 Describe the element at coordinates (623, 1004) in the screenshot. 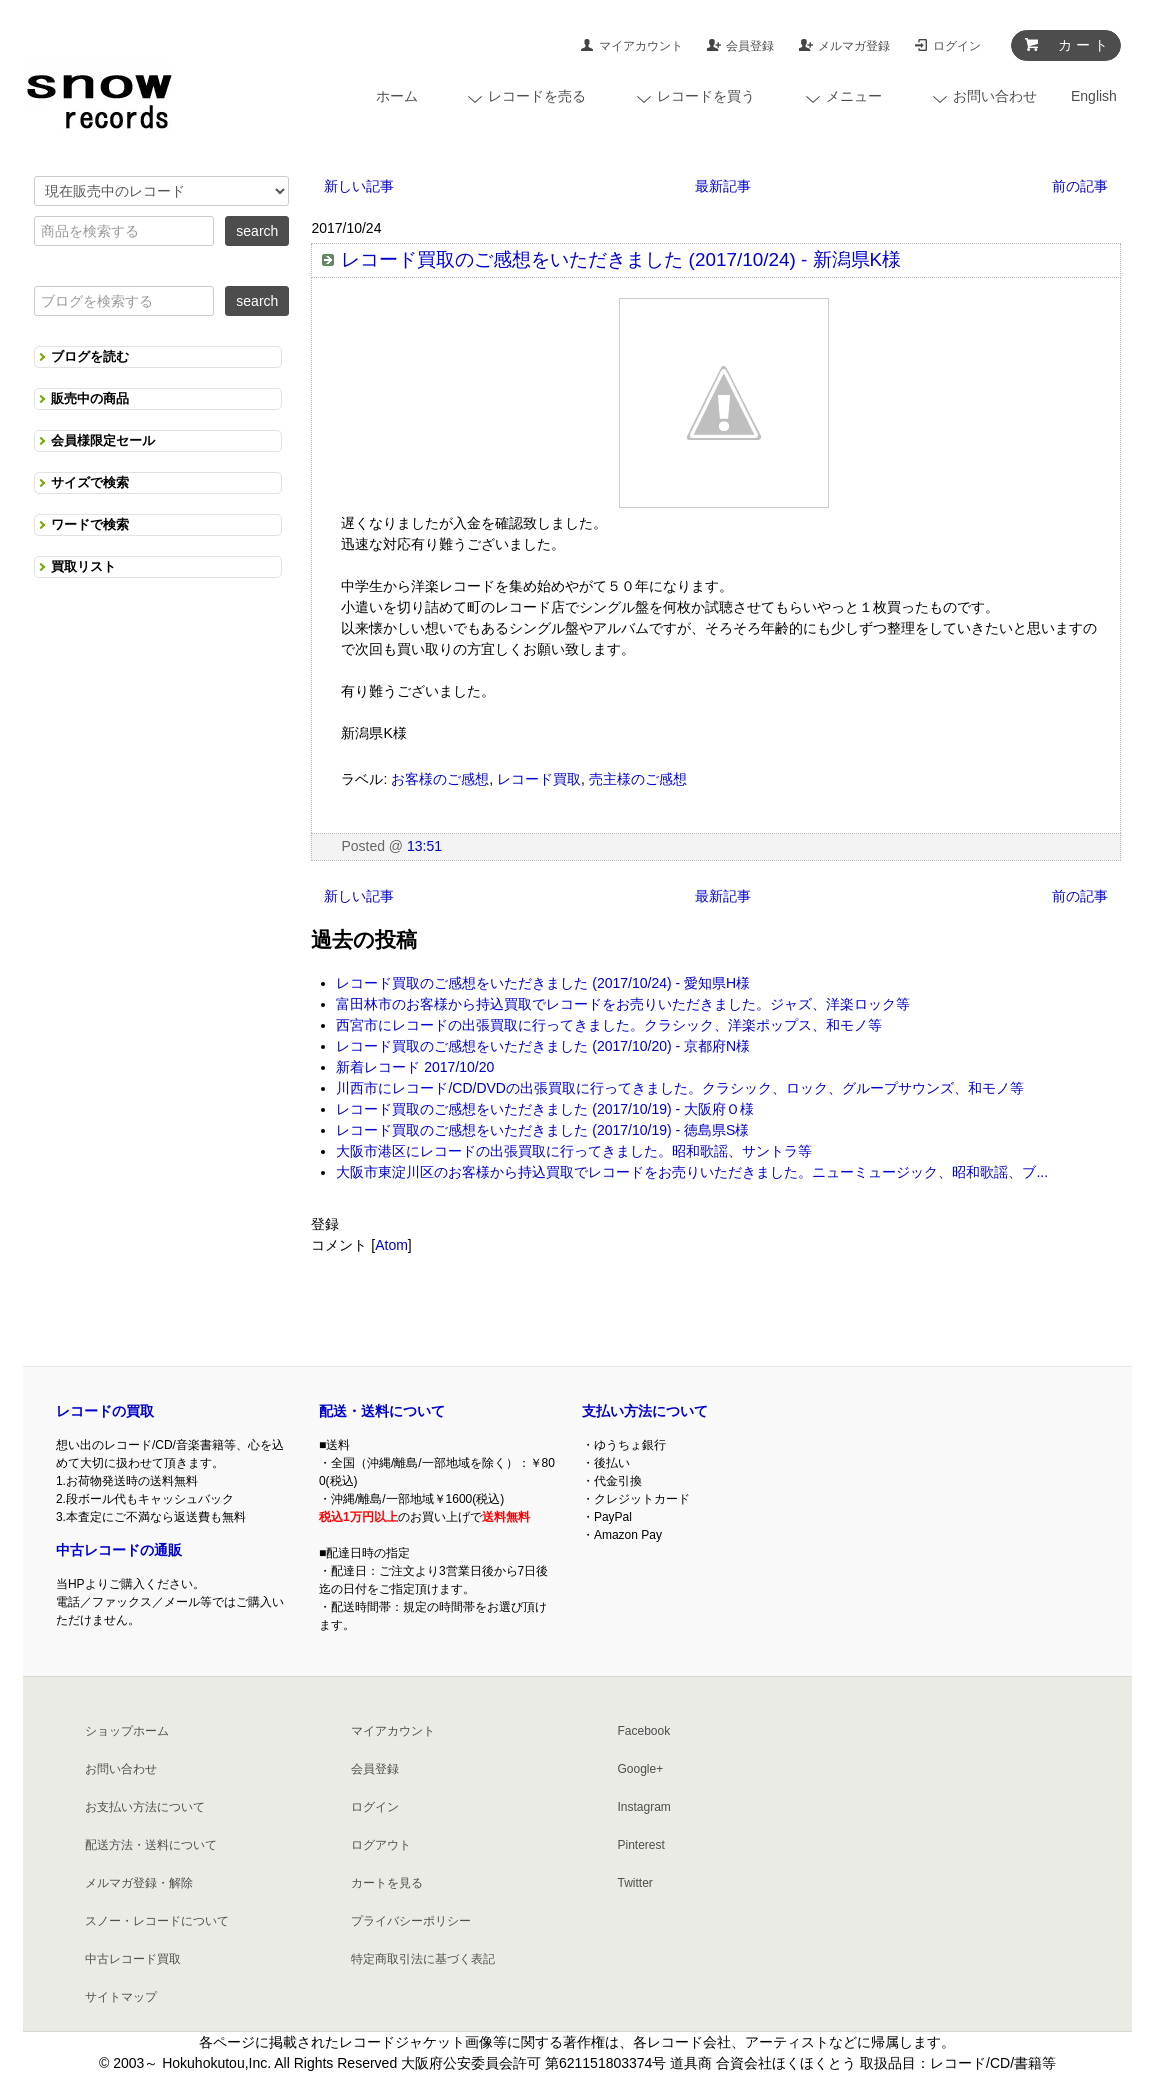

I see `富田林市のお客様から持込買取でレコードをお売りいただきました。ジャズ、洋楽ロック等` at that location.